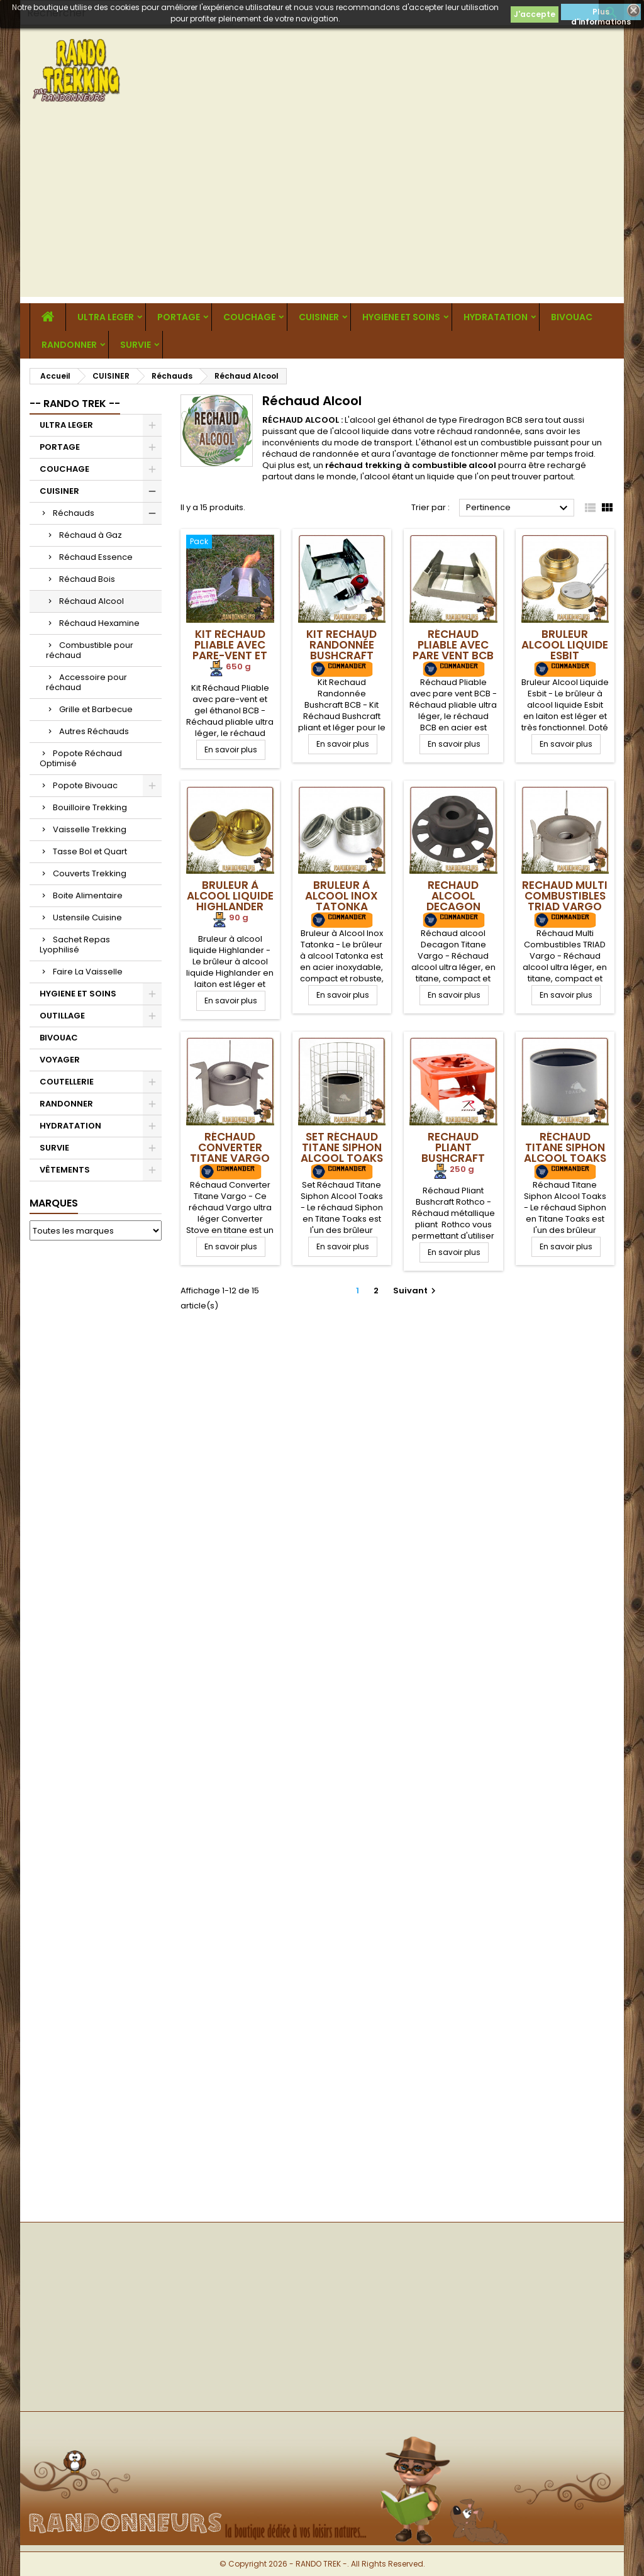  I want to click on Rechaud Pliant Bushcraft Rothco, so click(453, 1152).